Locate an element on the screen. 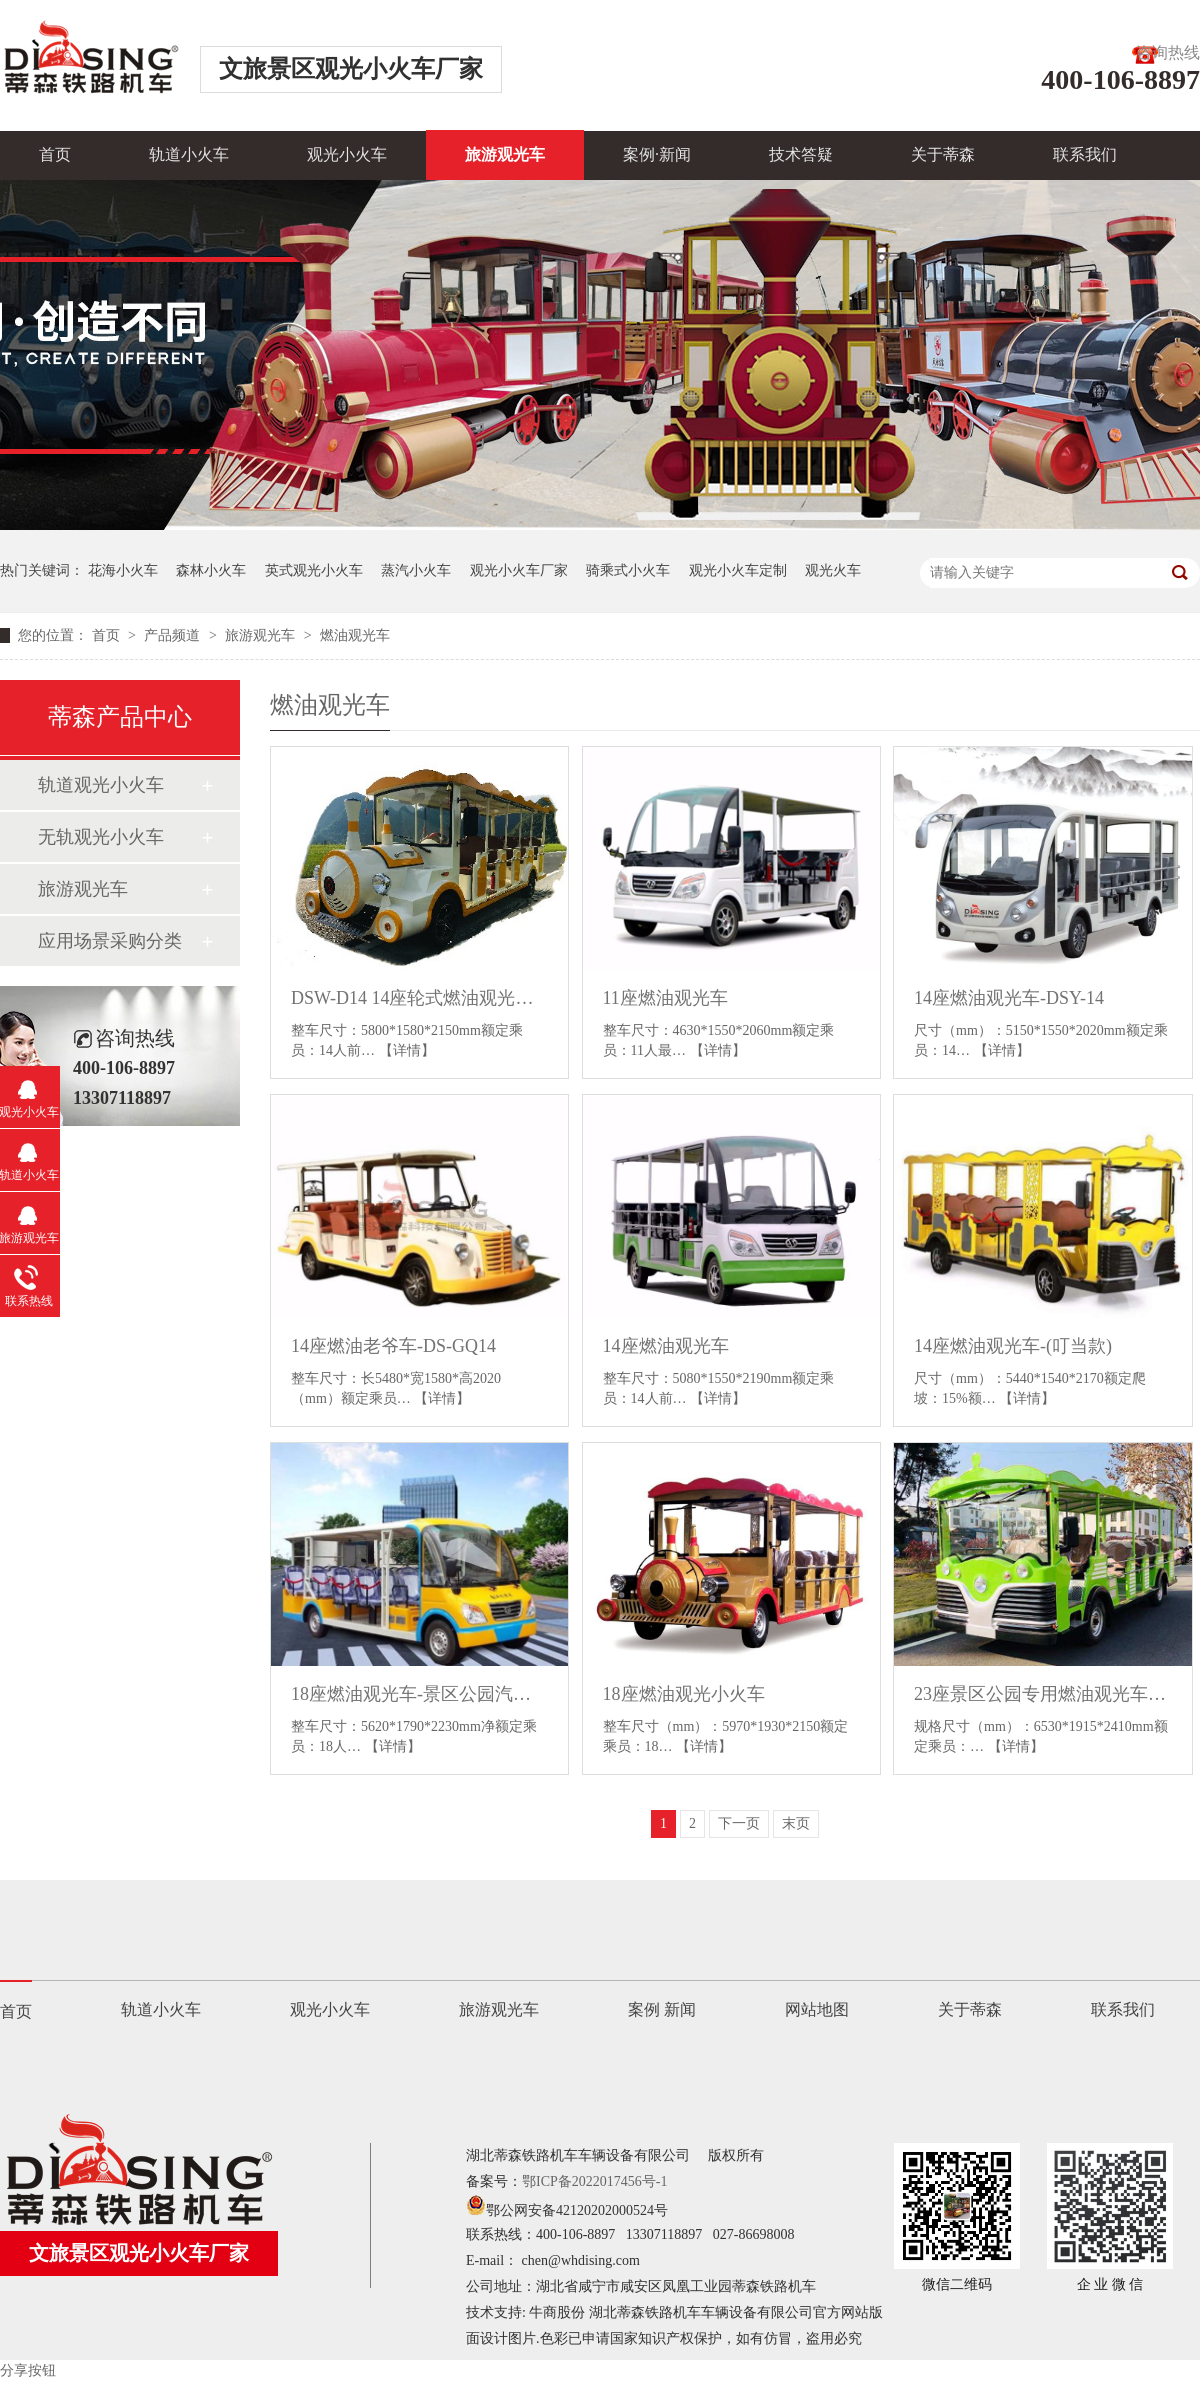  14座燃油观光车 is located at coordinates (666, 1346).